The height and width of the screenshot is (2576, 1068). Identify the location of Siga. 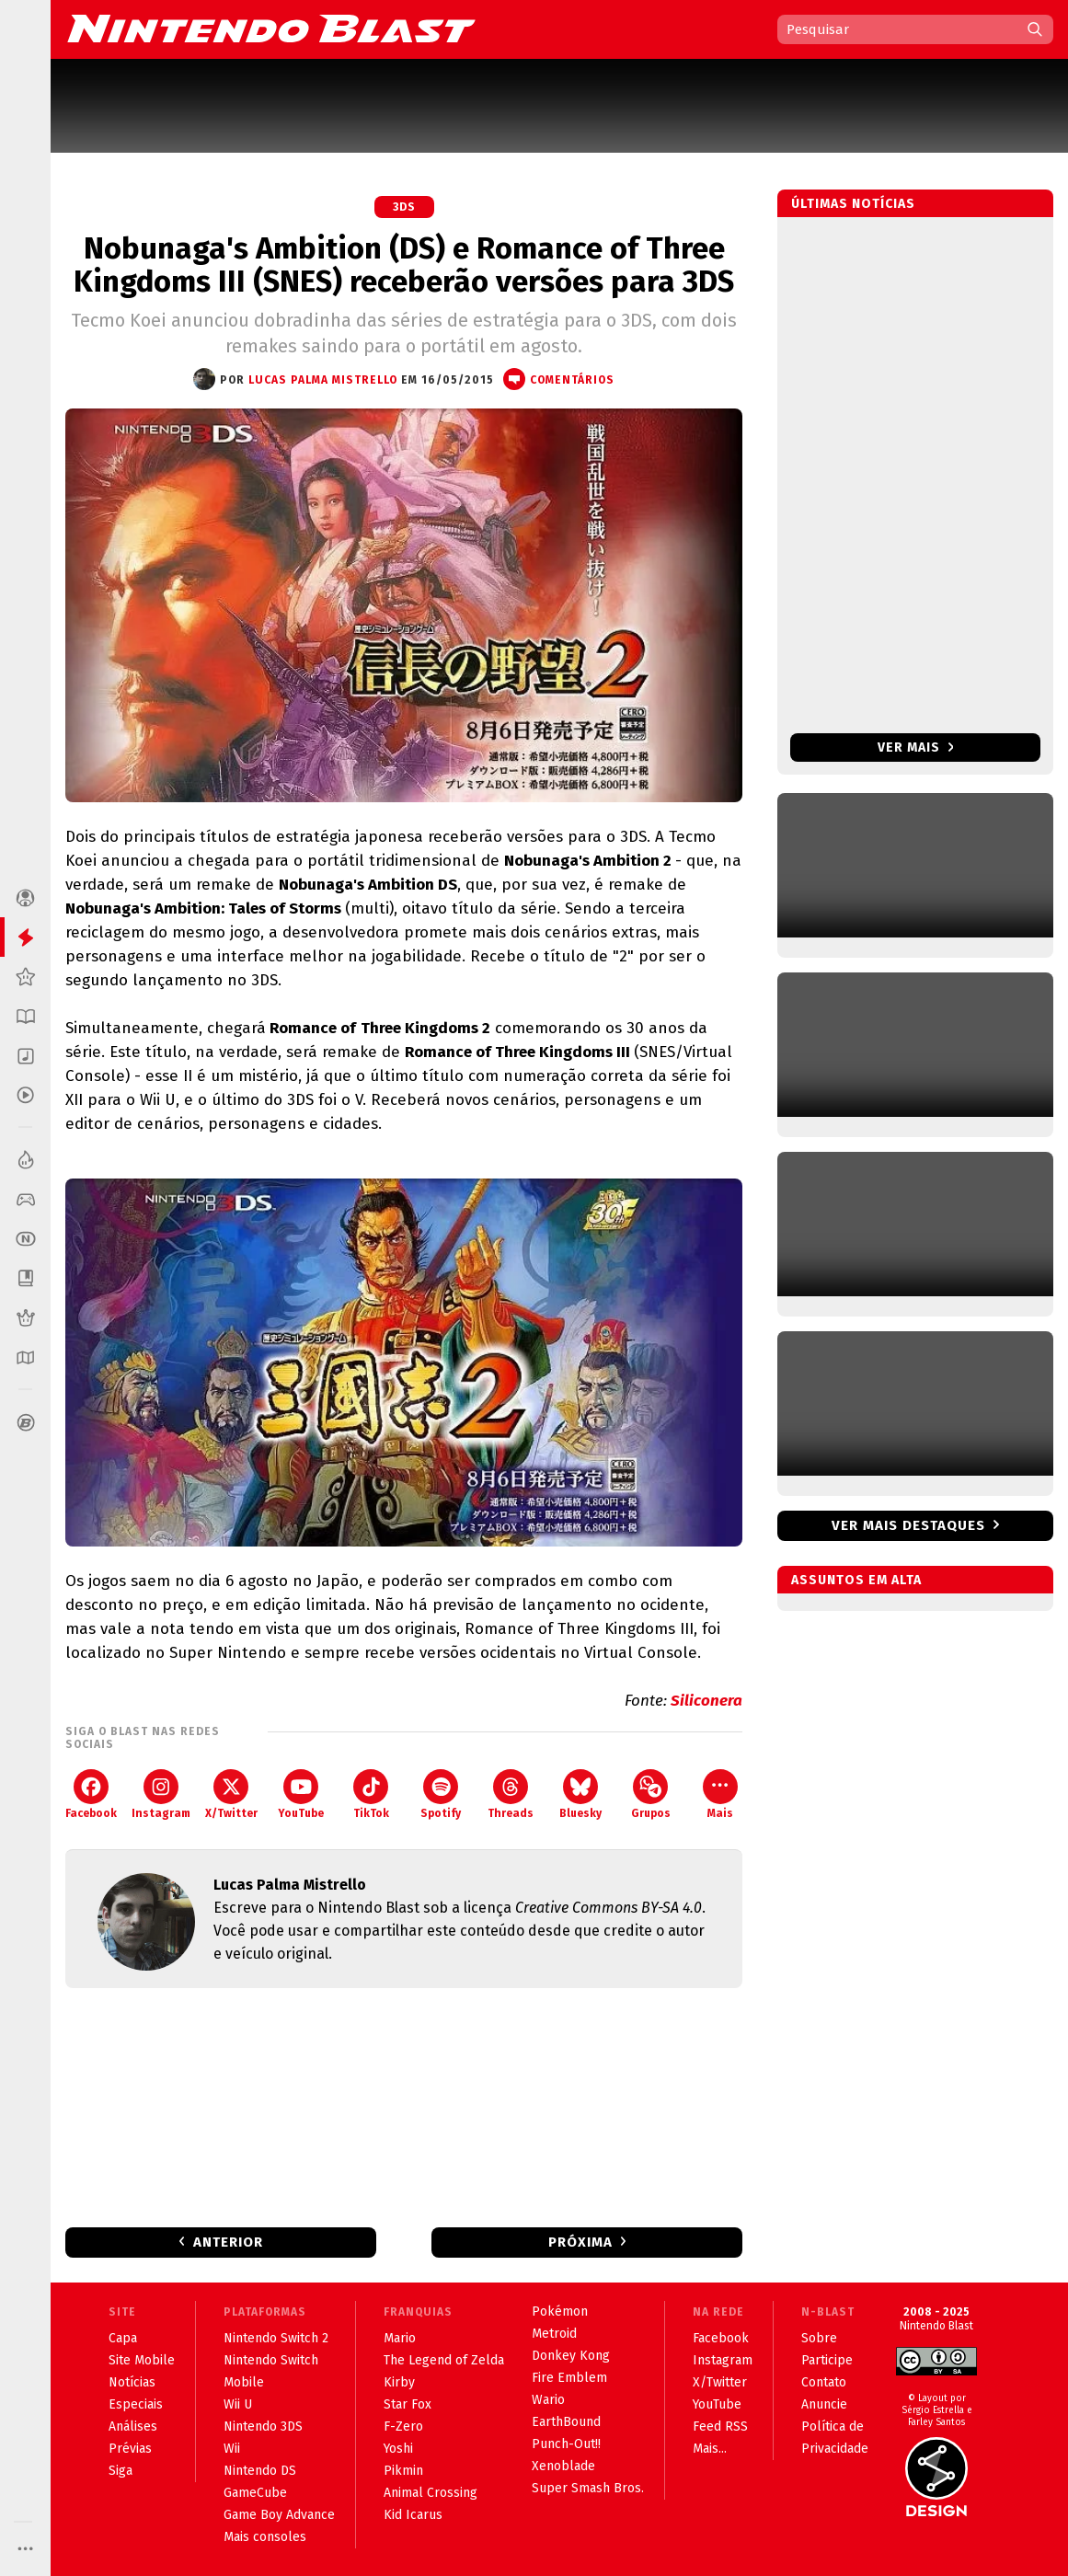
(120, 2470).